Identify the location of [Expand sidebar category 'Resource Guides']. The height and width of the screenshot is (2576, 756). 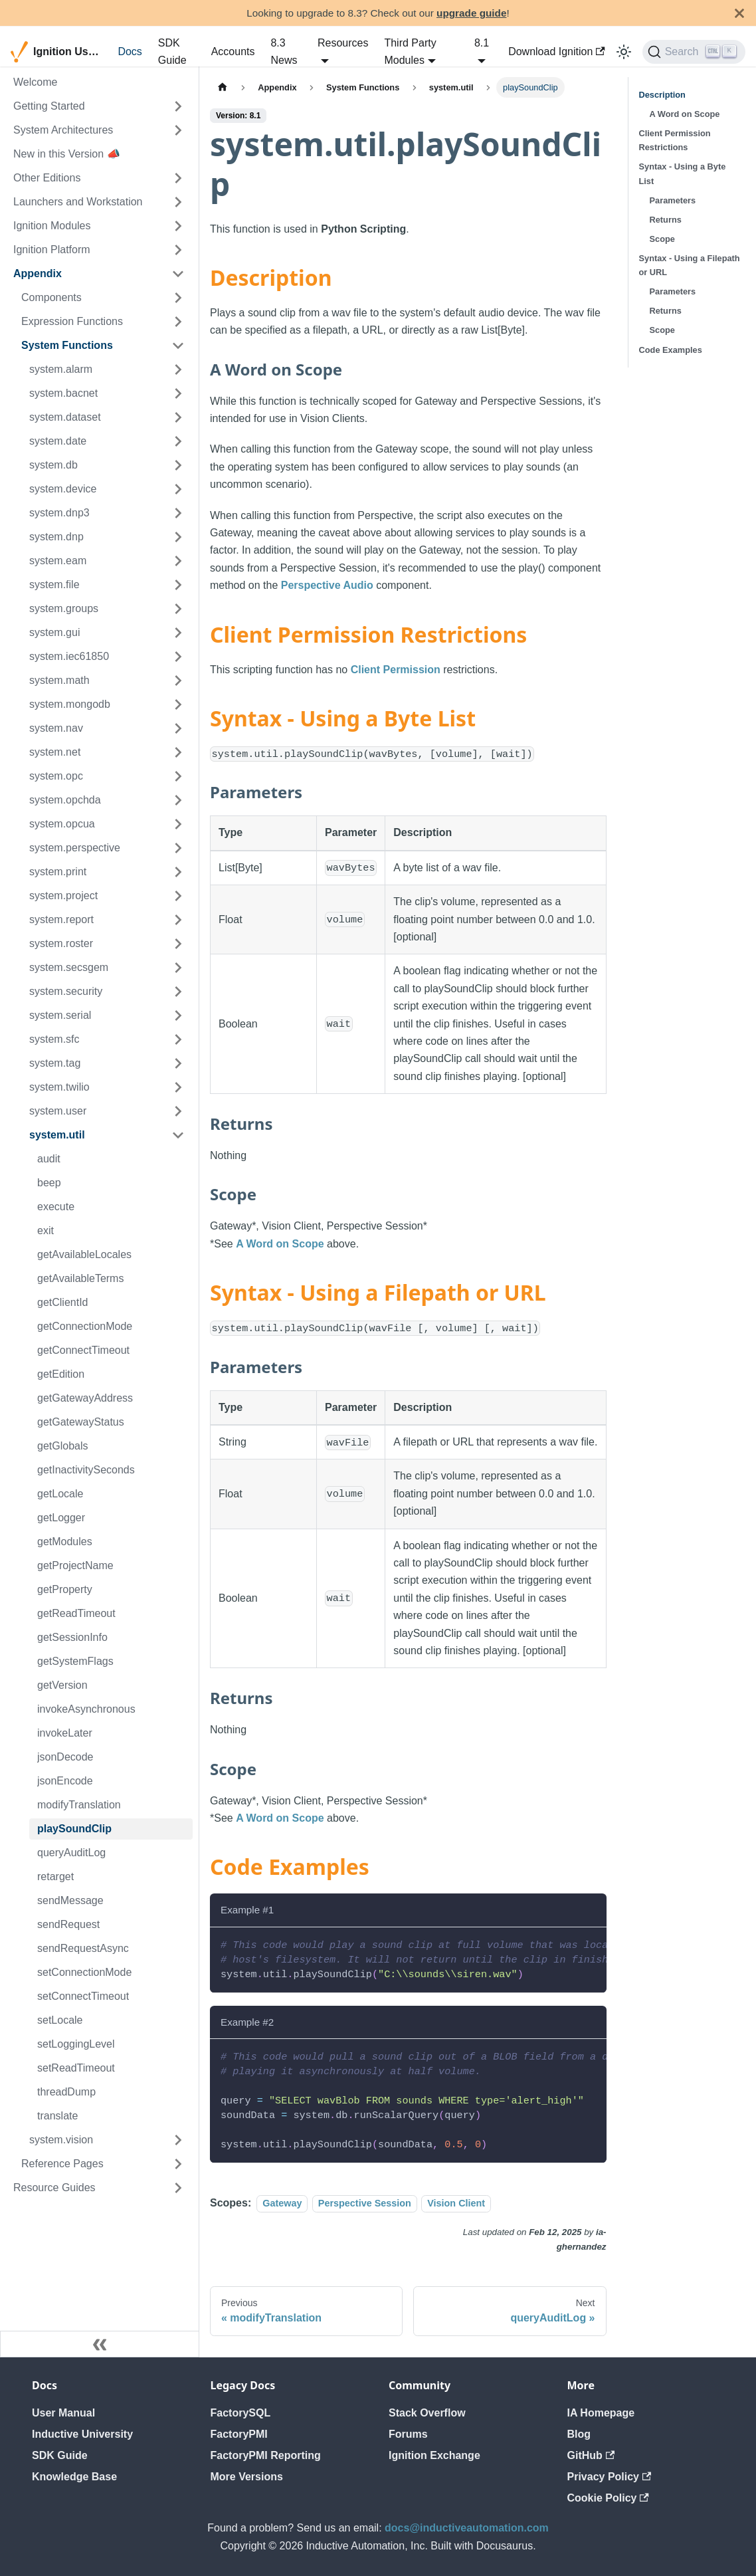
(178, 2188).